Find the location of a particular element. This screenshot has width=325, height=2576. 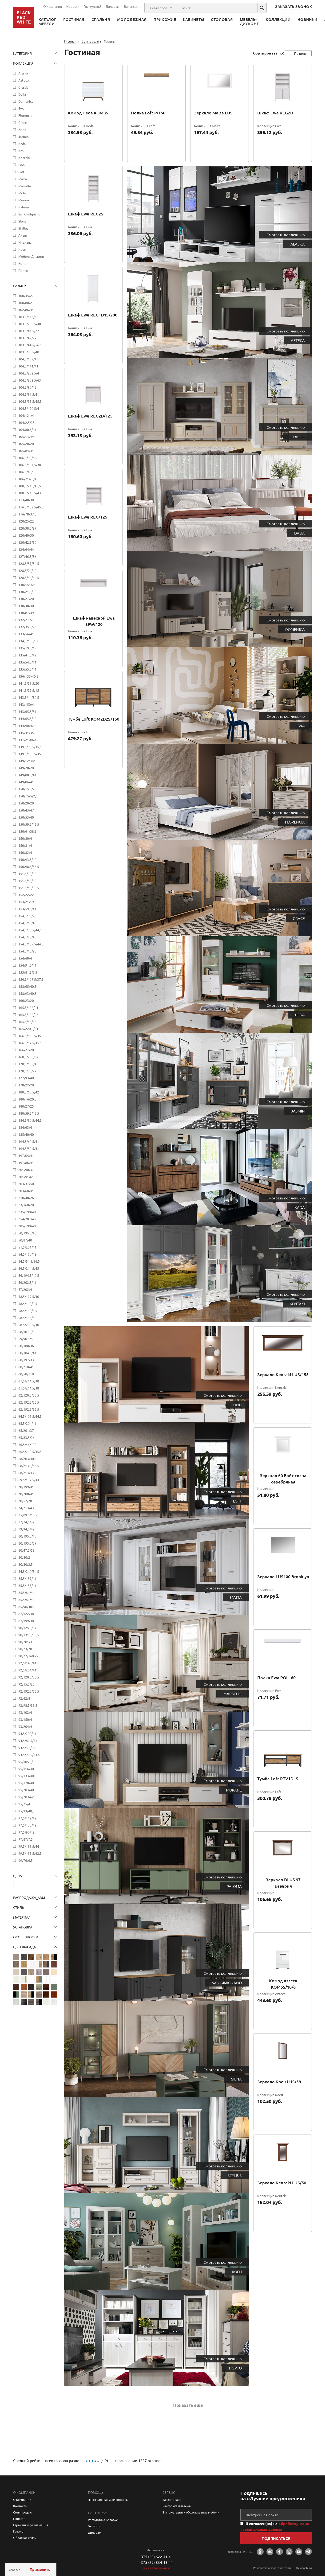

Обратная связь is located at coordinates (24, 2537).